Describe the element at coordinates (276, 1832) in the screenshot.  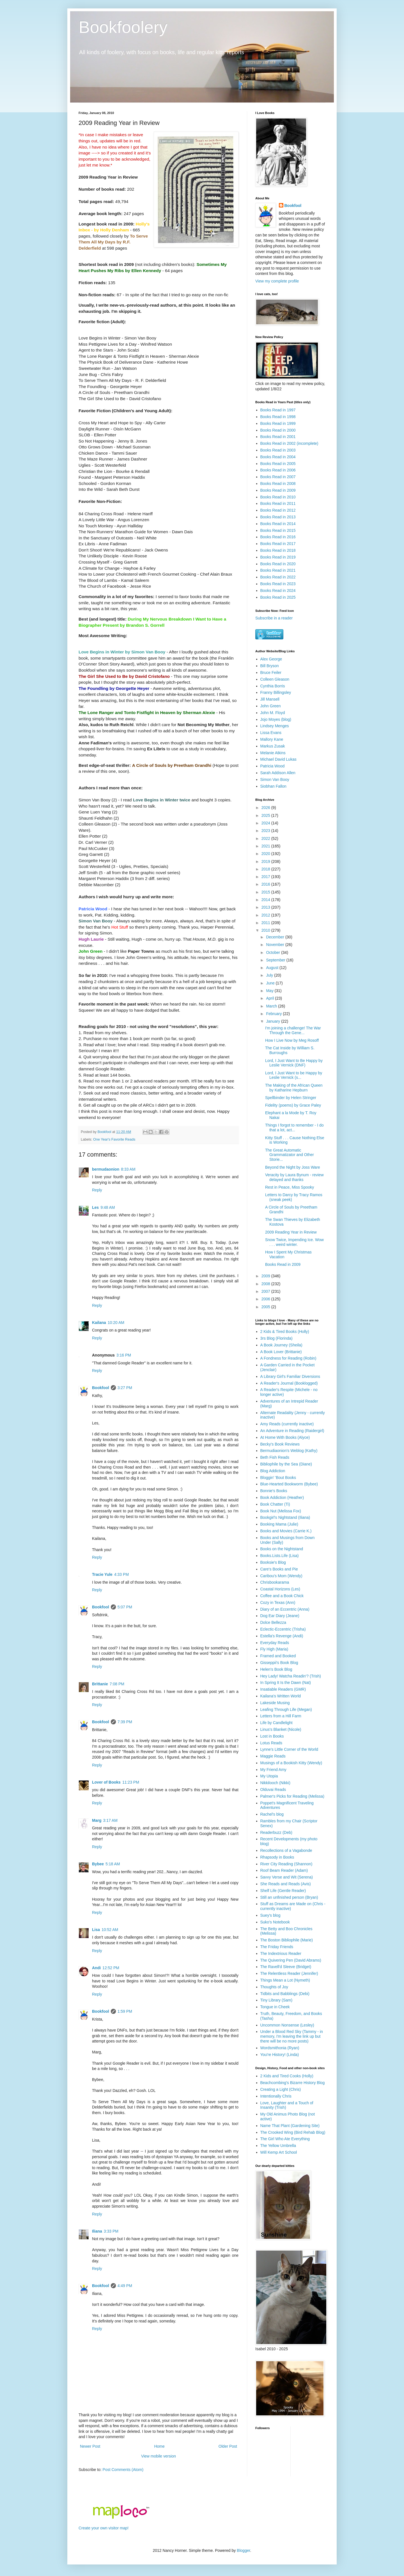
I see `Readerbuzz (Deb)` at that location.